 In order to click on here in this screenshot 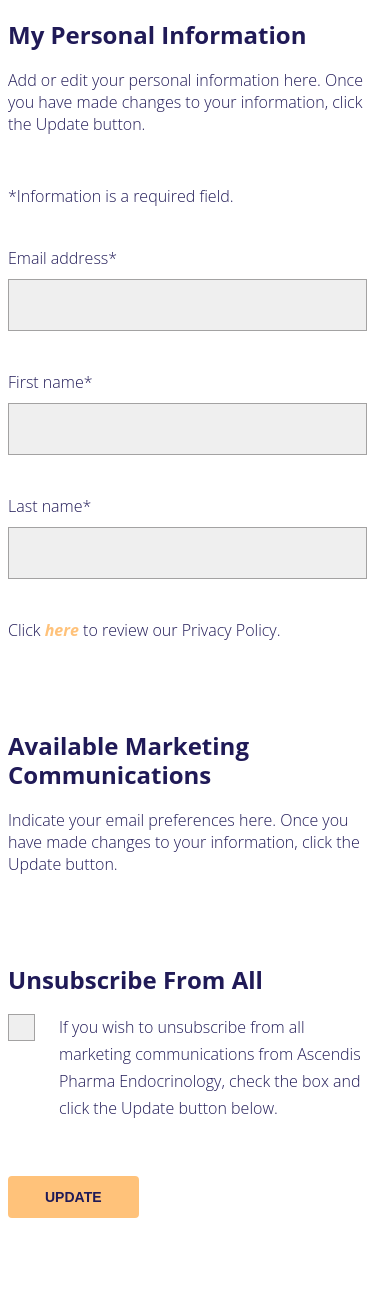, I will do `click(62, 630)`.